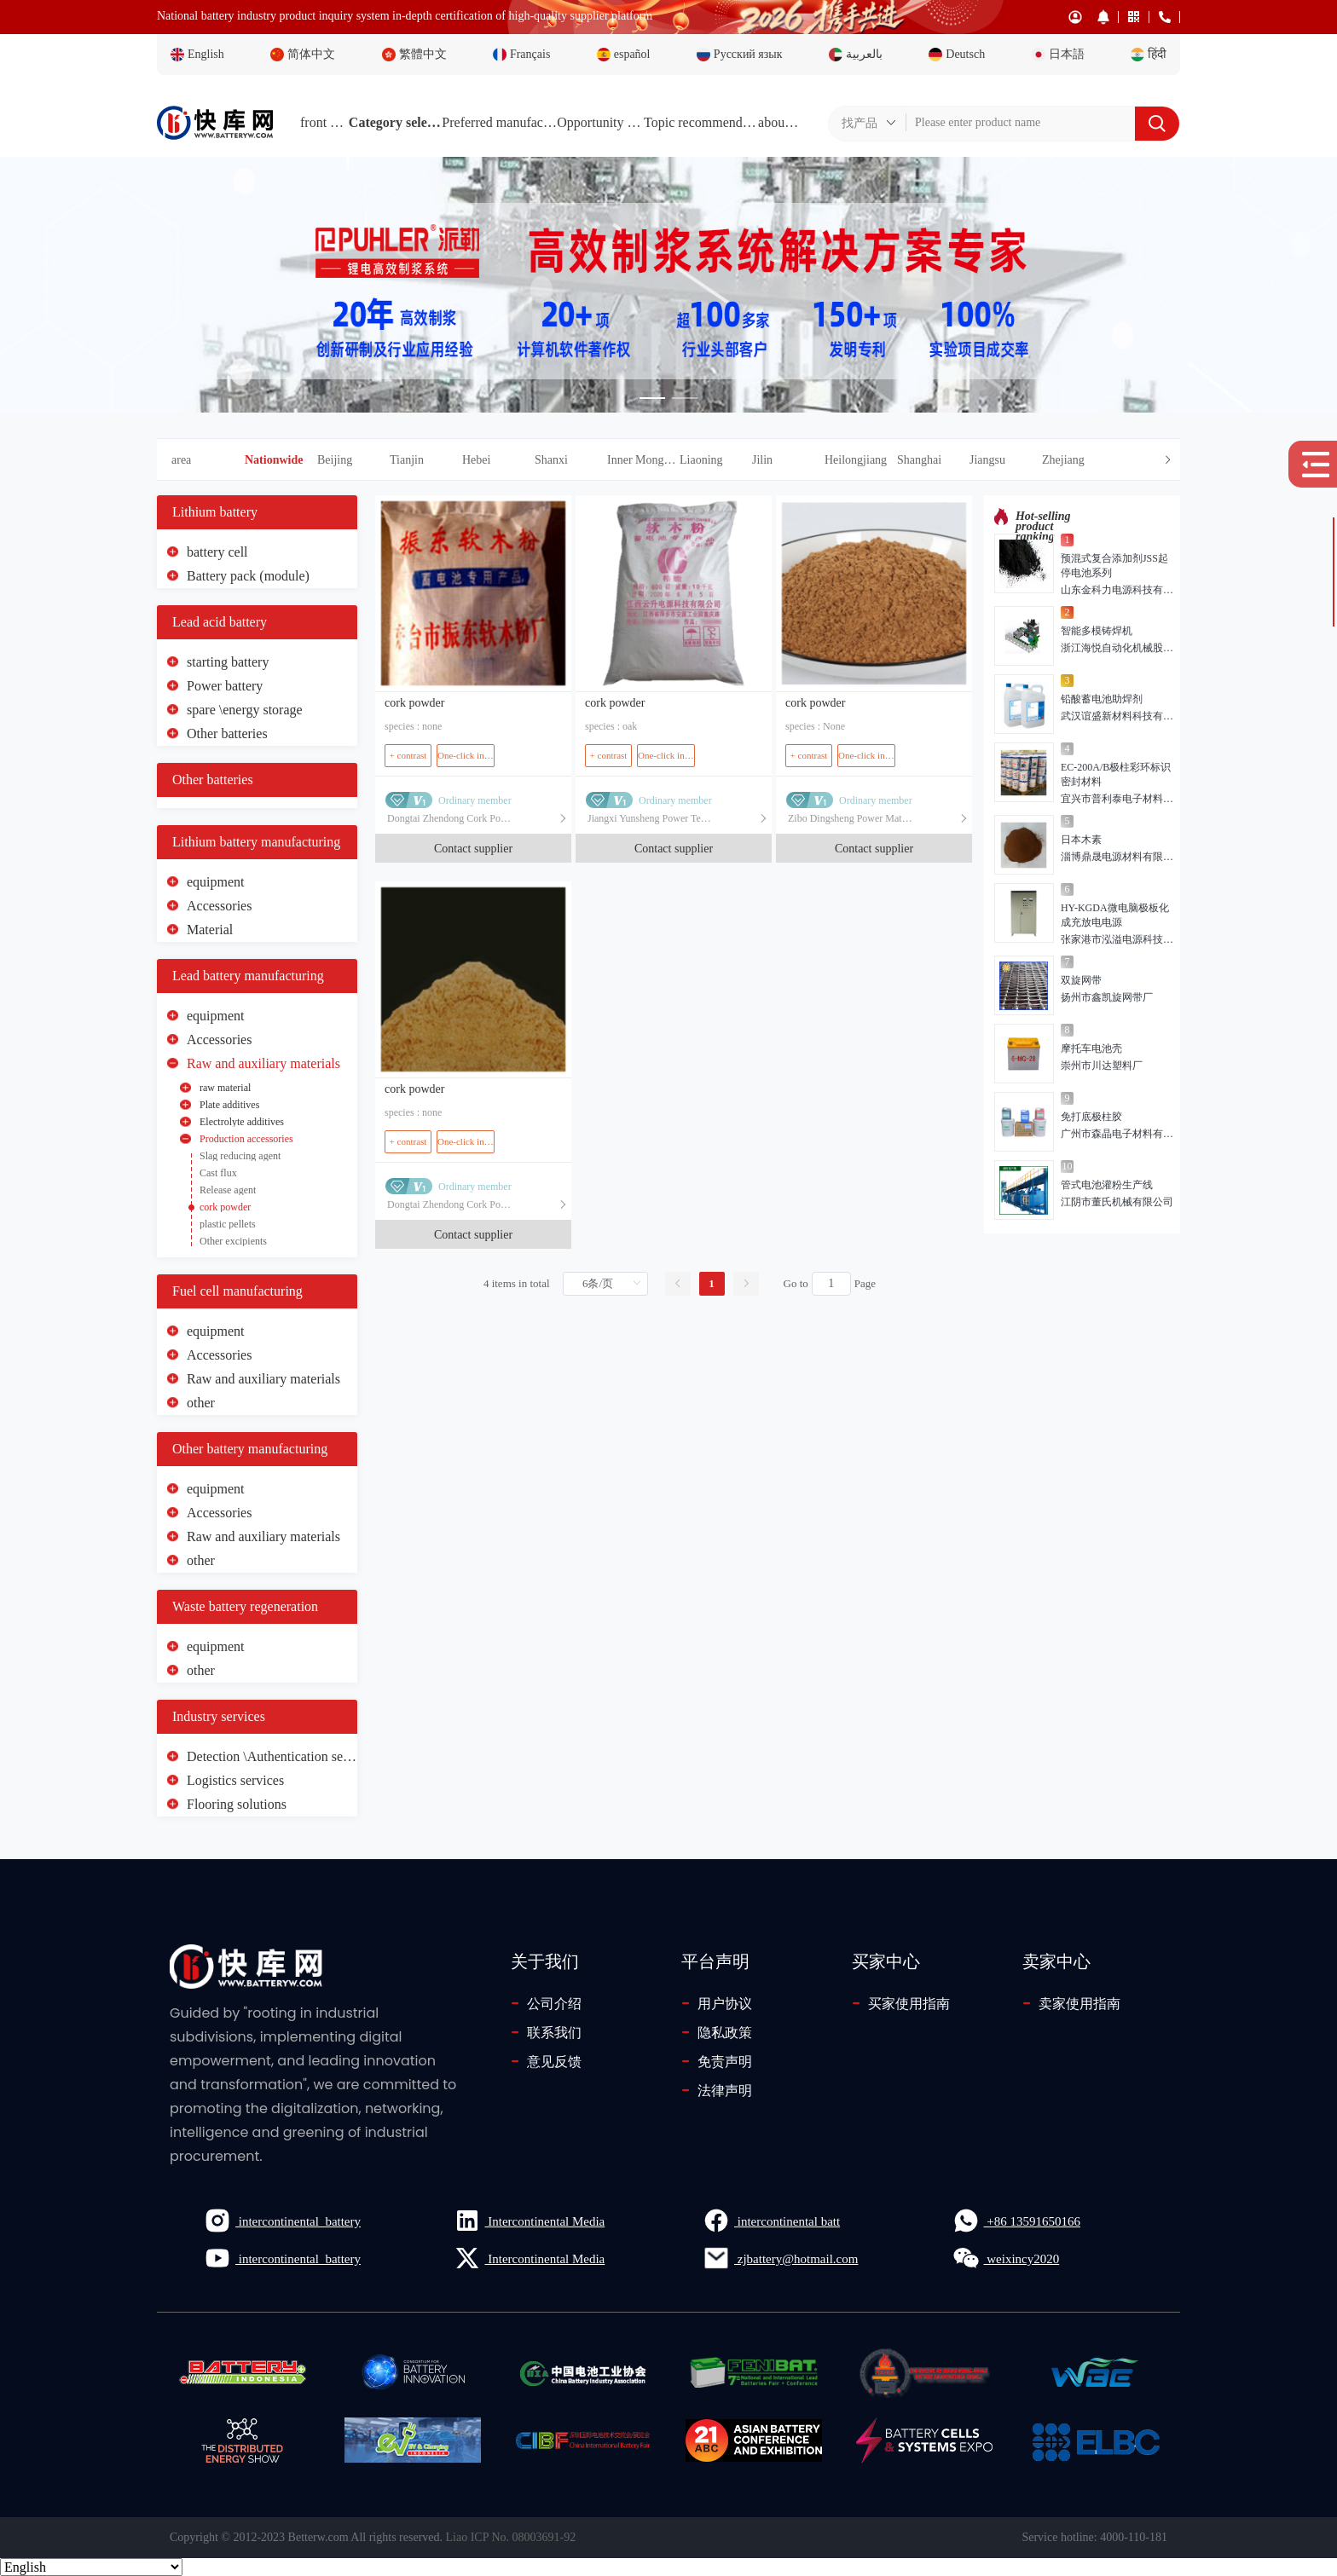  I want to click on +86 13591650166, so click(1016, 2220).